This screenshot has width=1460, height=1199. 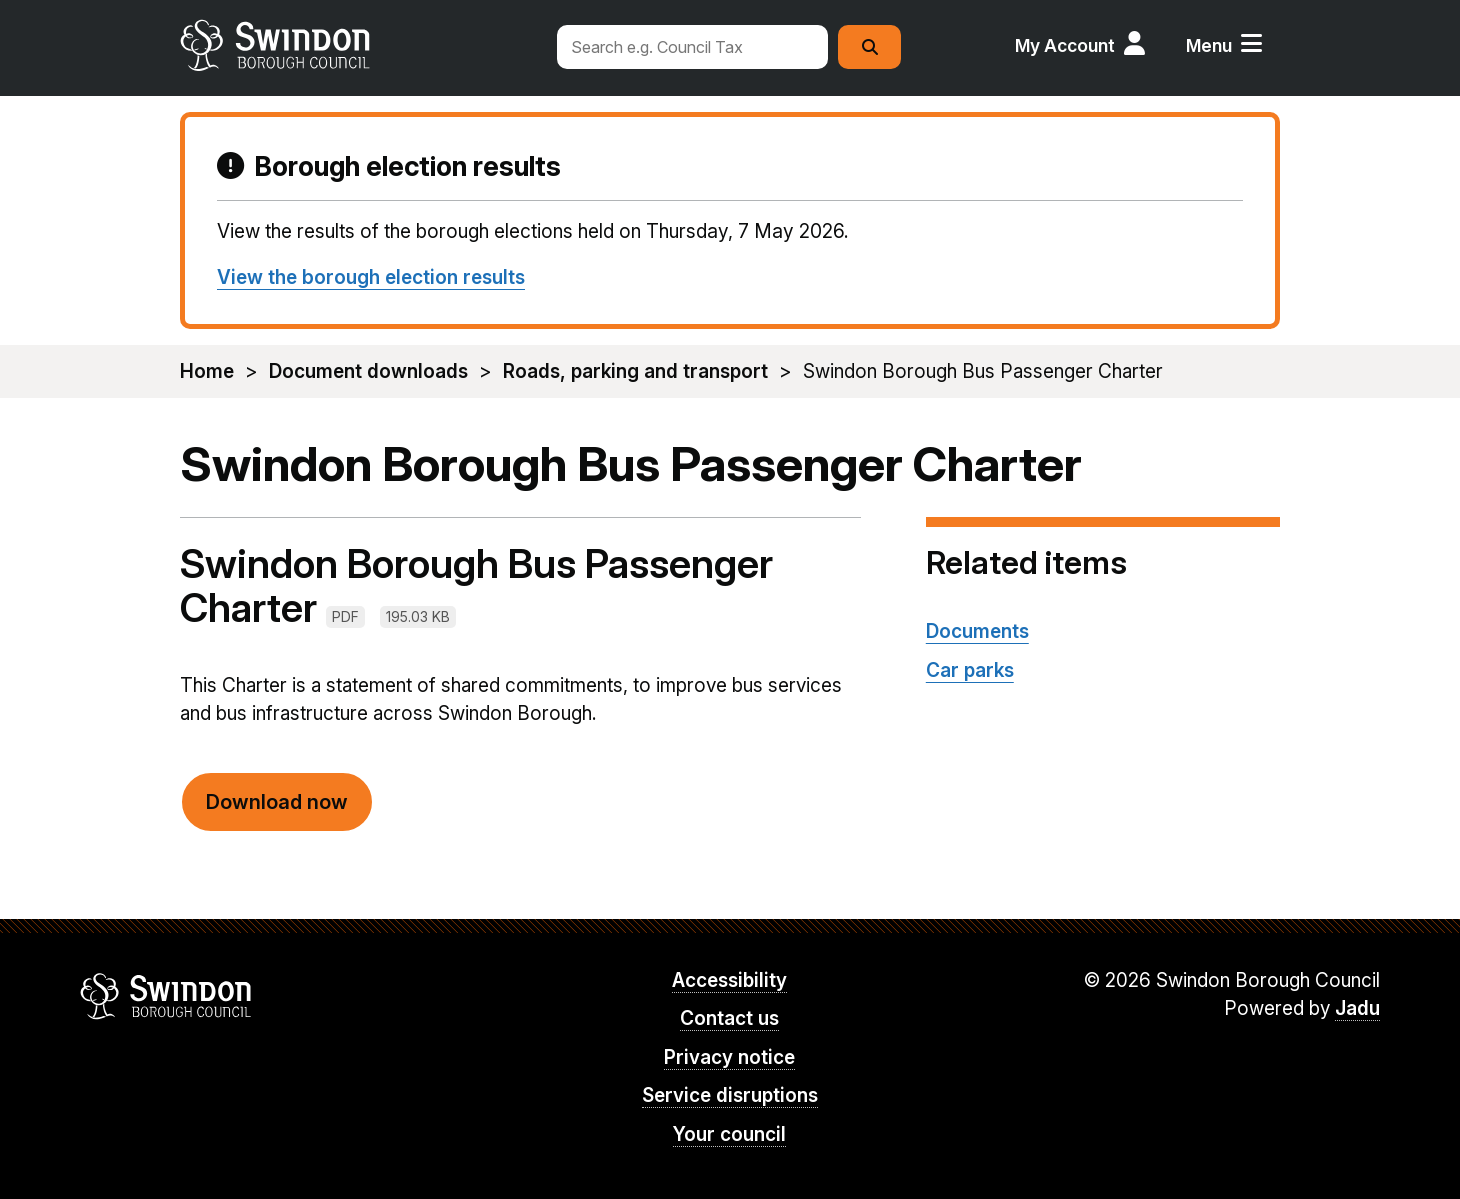 What do you see at coordinates (277, 802) in the screenshot?
I see `Download now` at bounding box center [277, 802].